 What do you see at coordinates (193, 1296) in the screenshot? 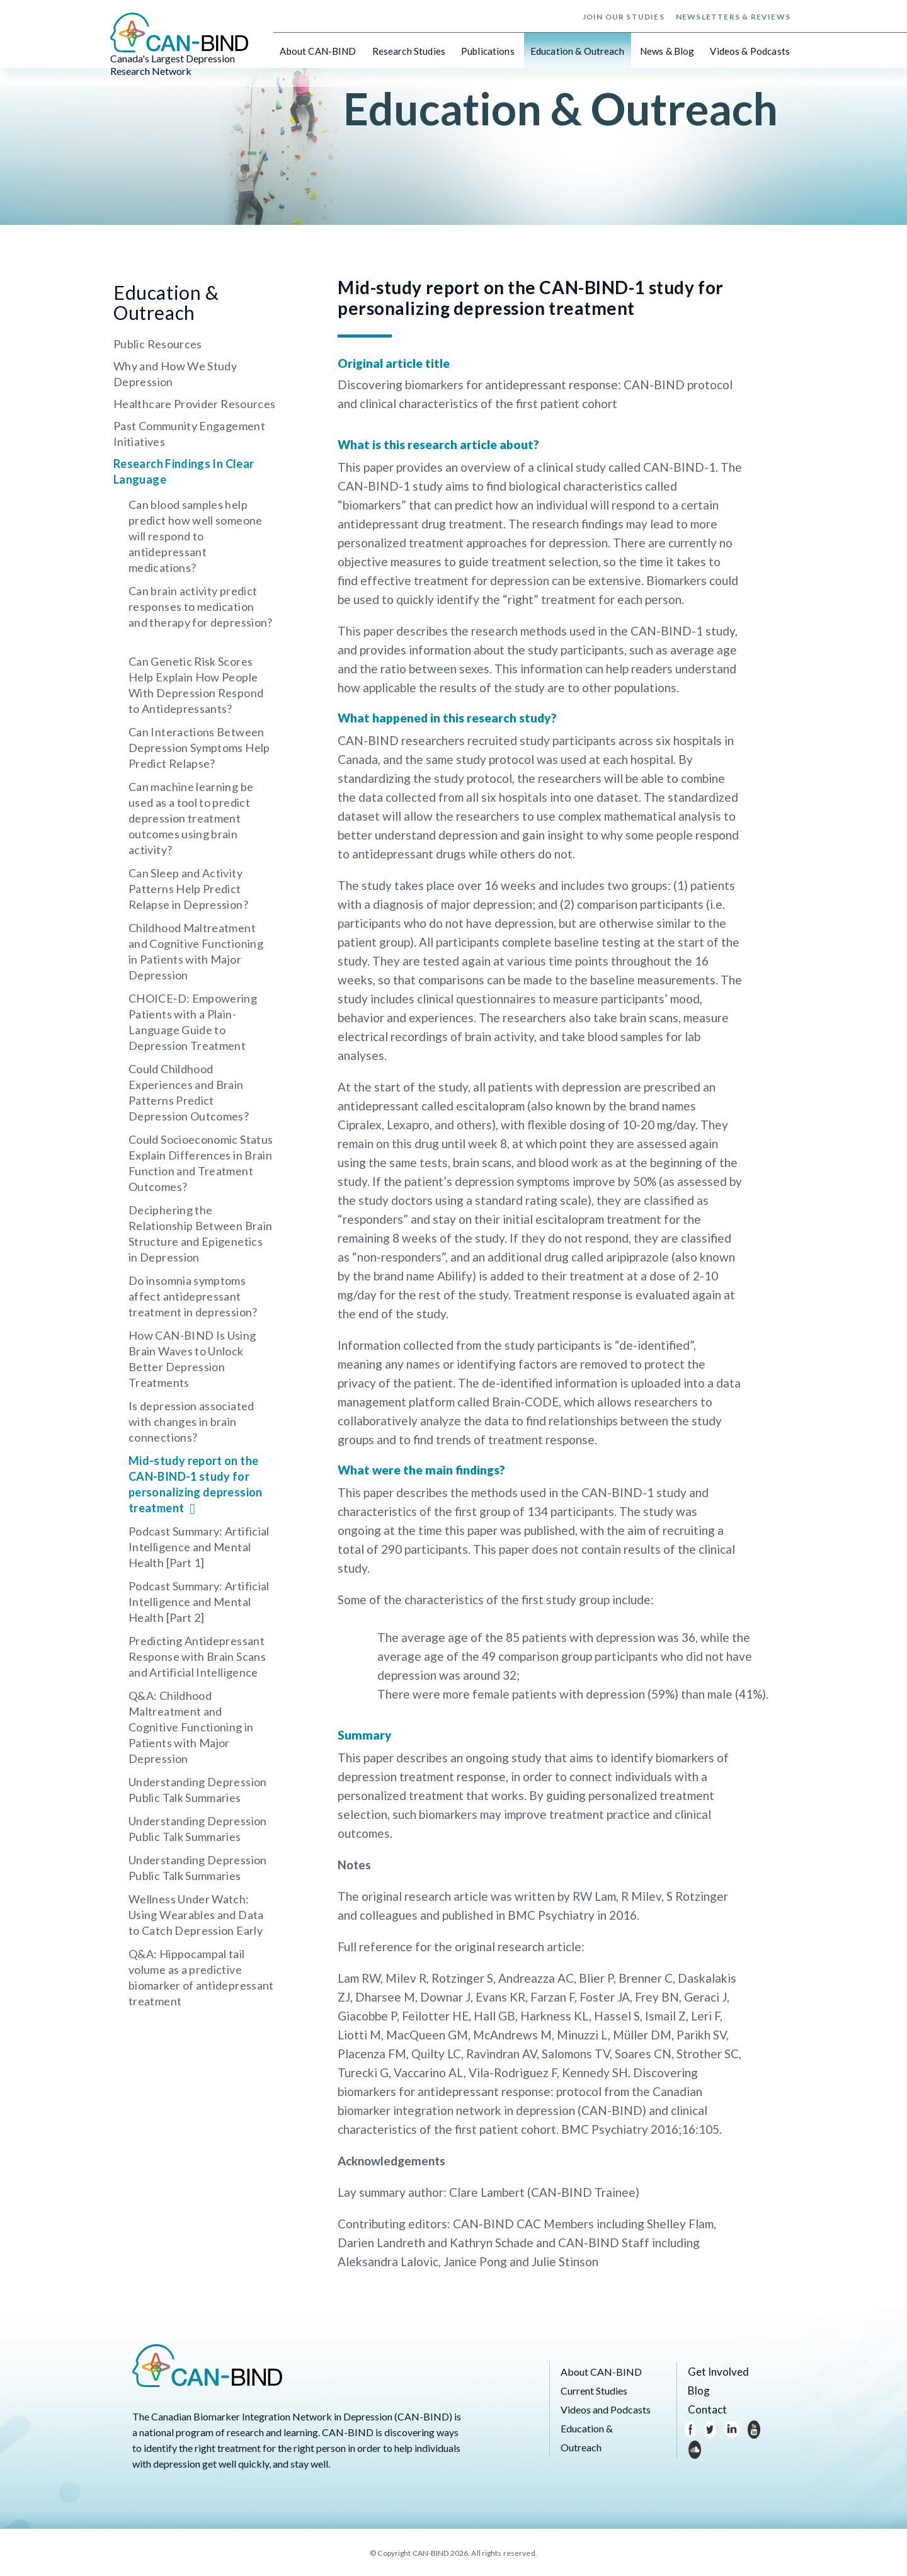
I see `Do insomnia symptoms affect antidepressant treatment in depression?` at bounding box center [193, 1296].